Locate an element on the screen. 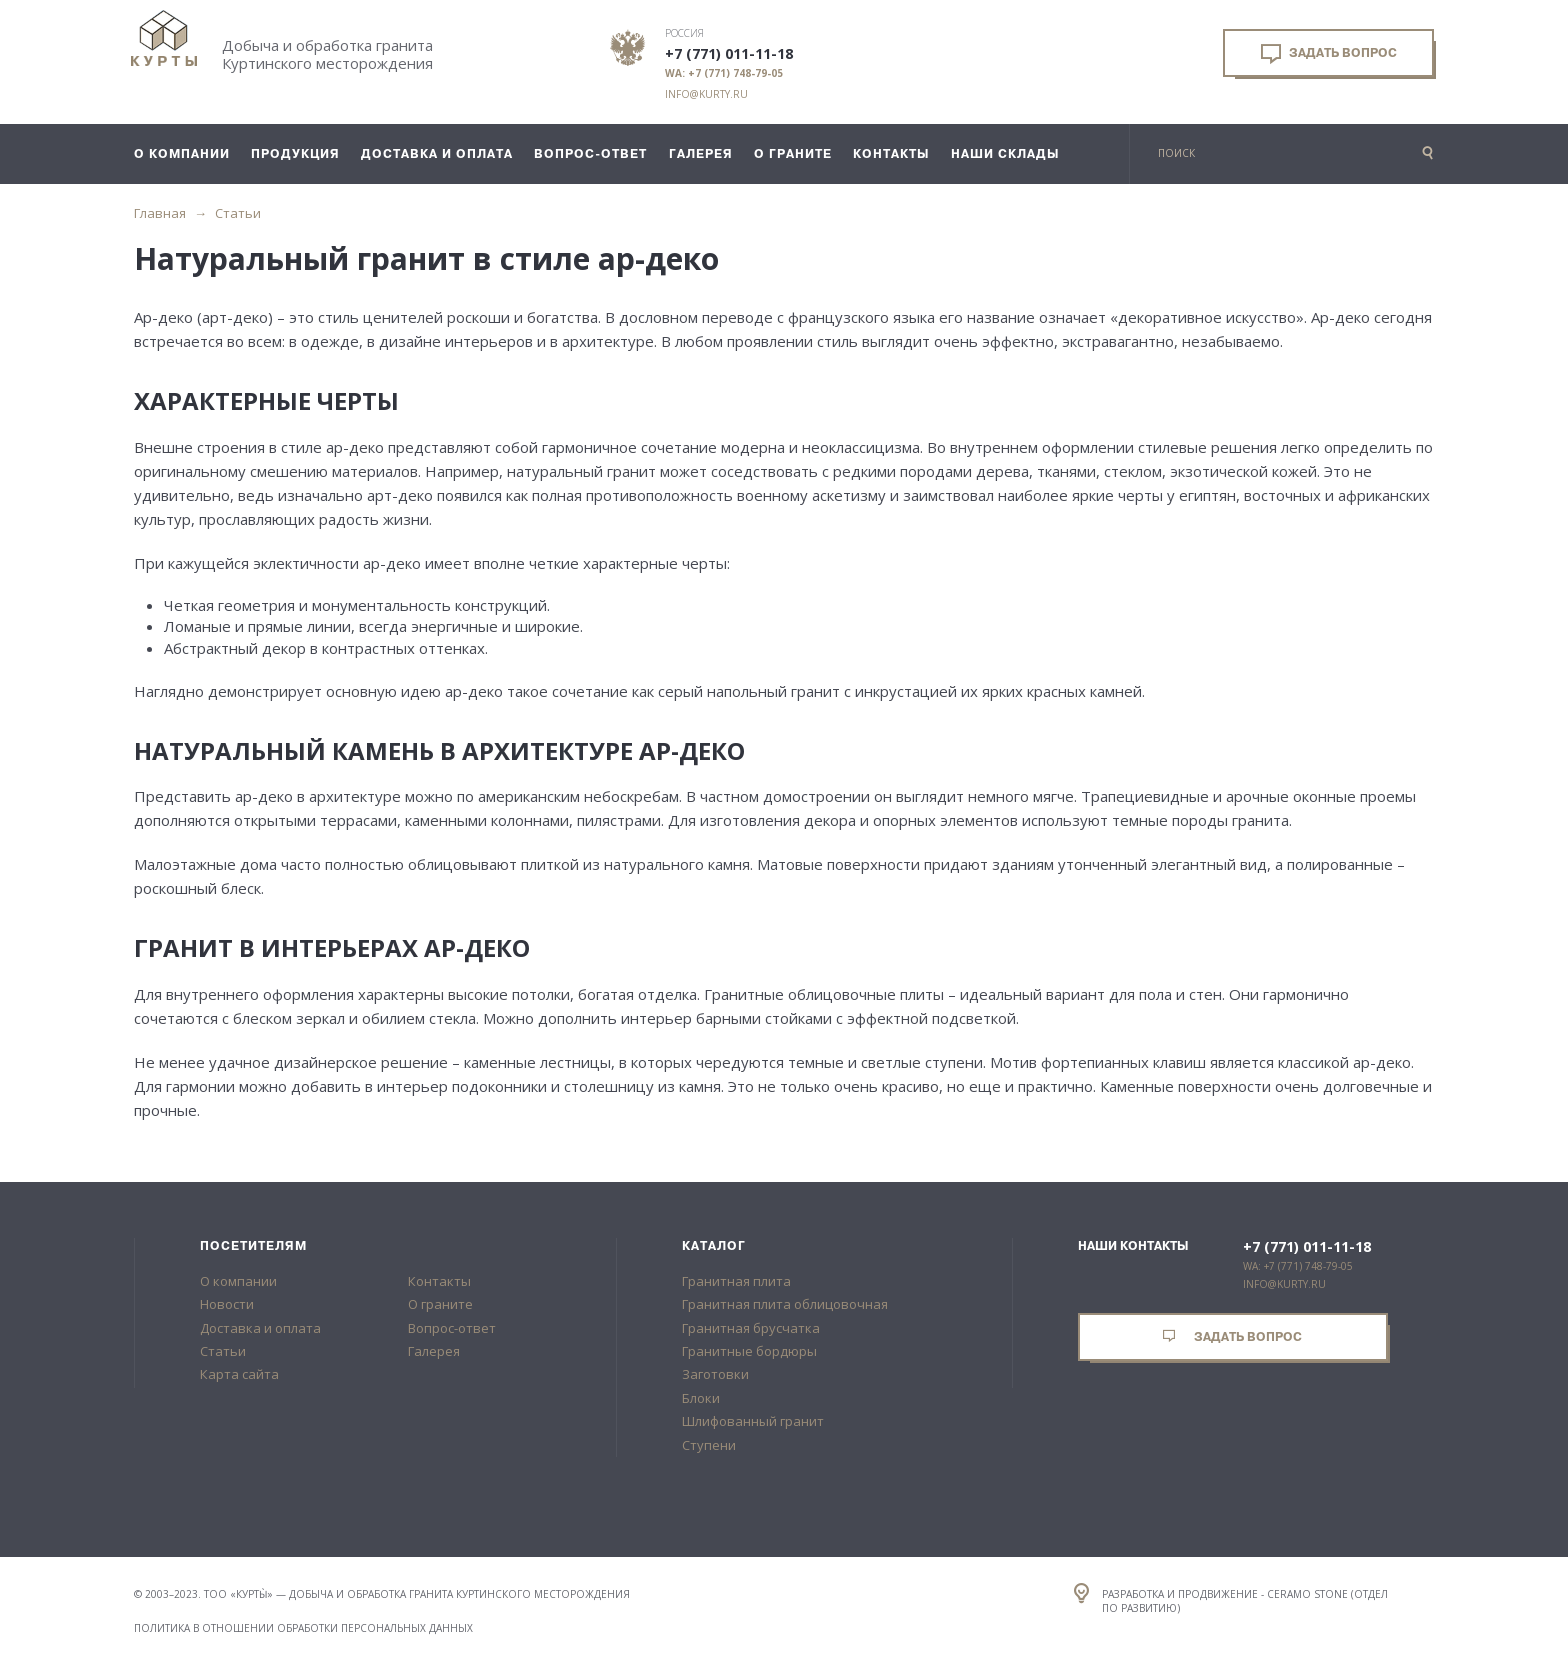  О компании is located at coordinates (238, 1281).